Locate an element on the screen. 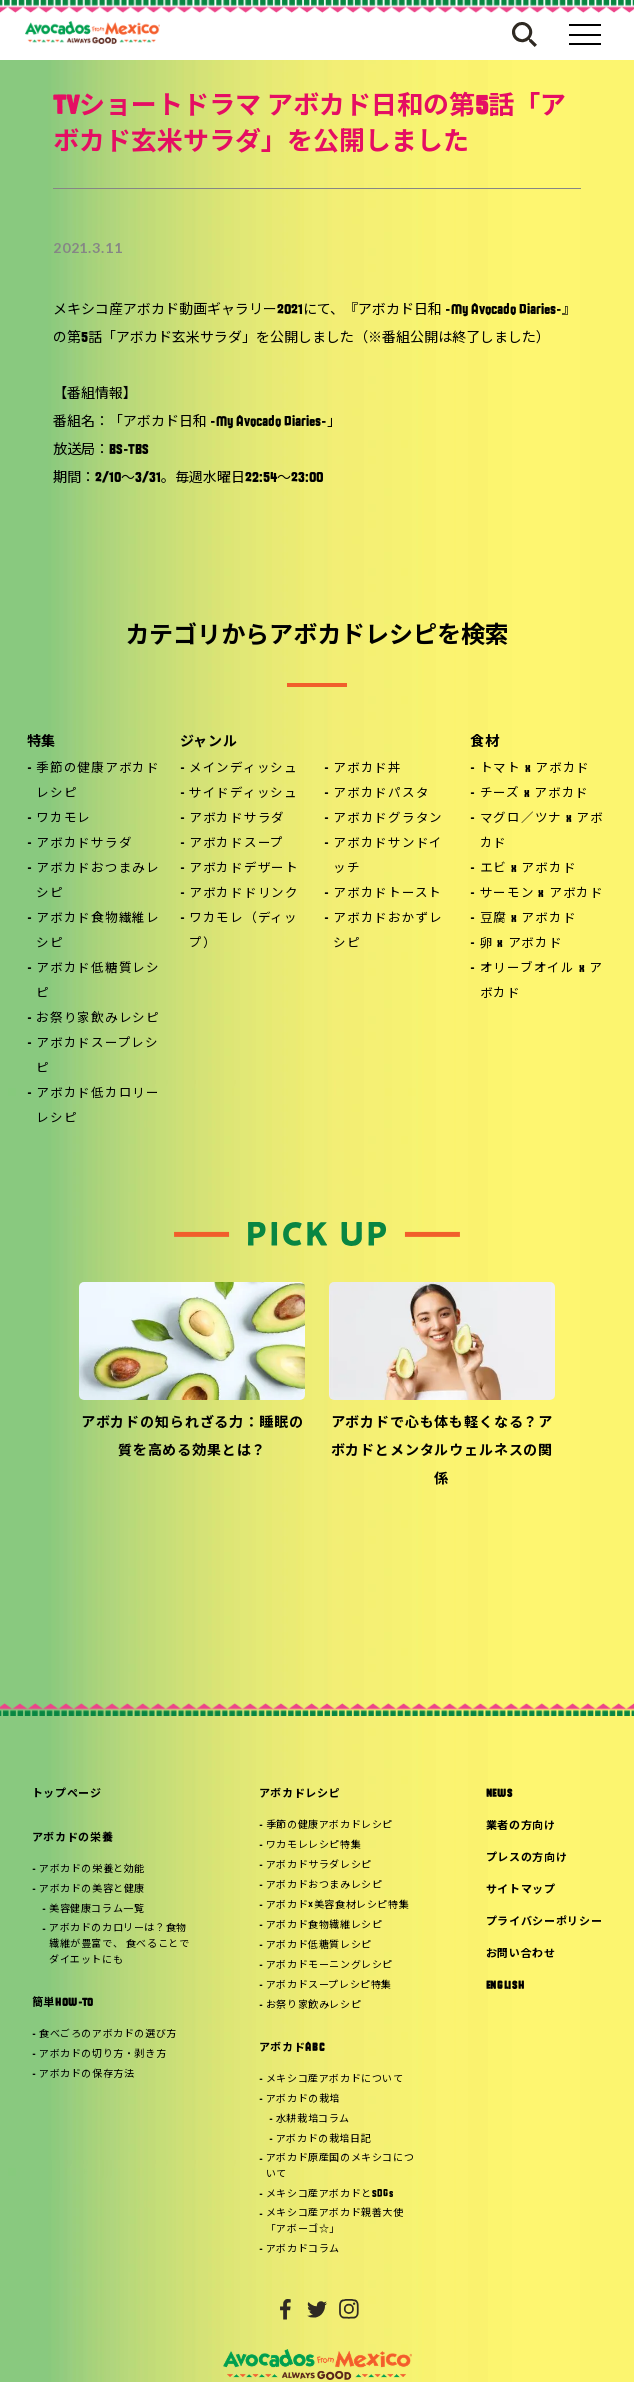 The height and width of the screenshot is (2382, 634). アボカドの切り方・剥き方 is located at coordinates (102, 2054).